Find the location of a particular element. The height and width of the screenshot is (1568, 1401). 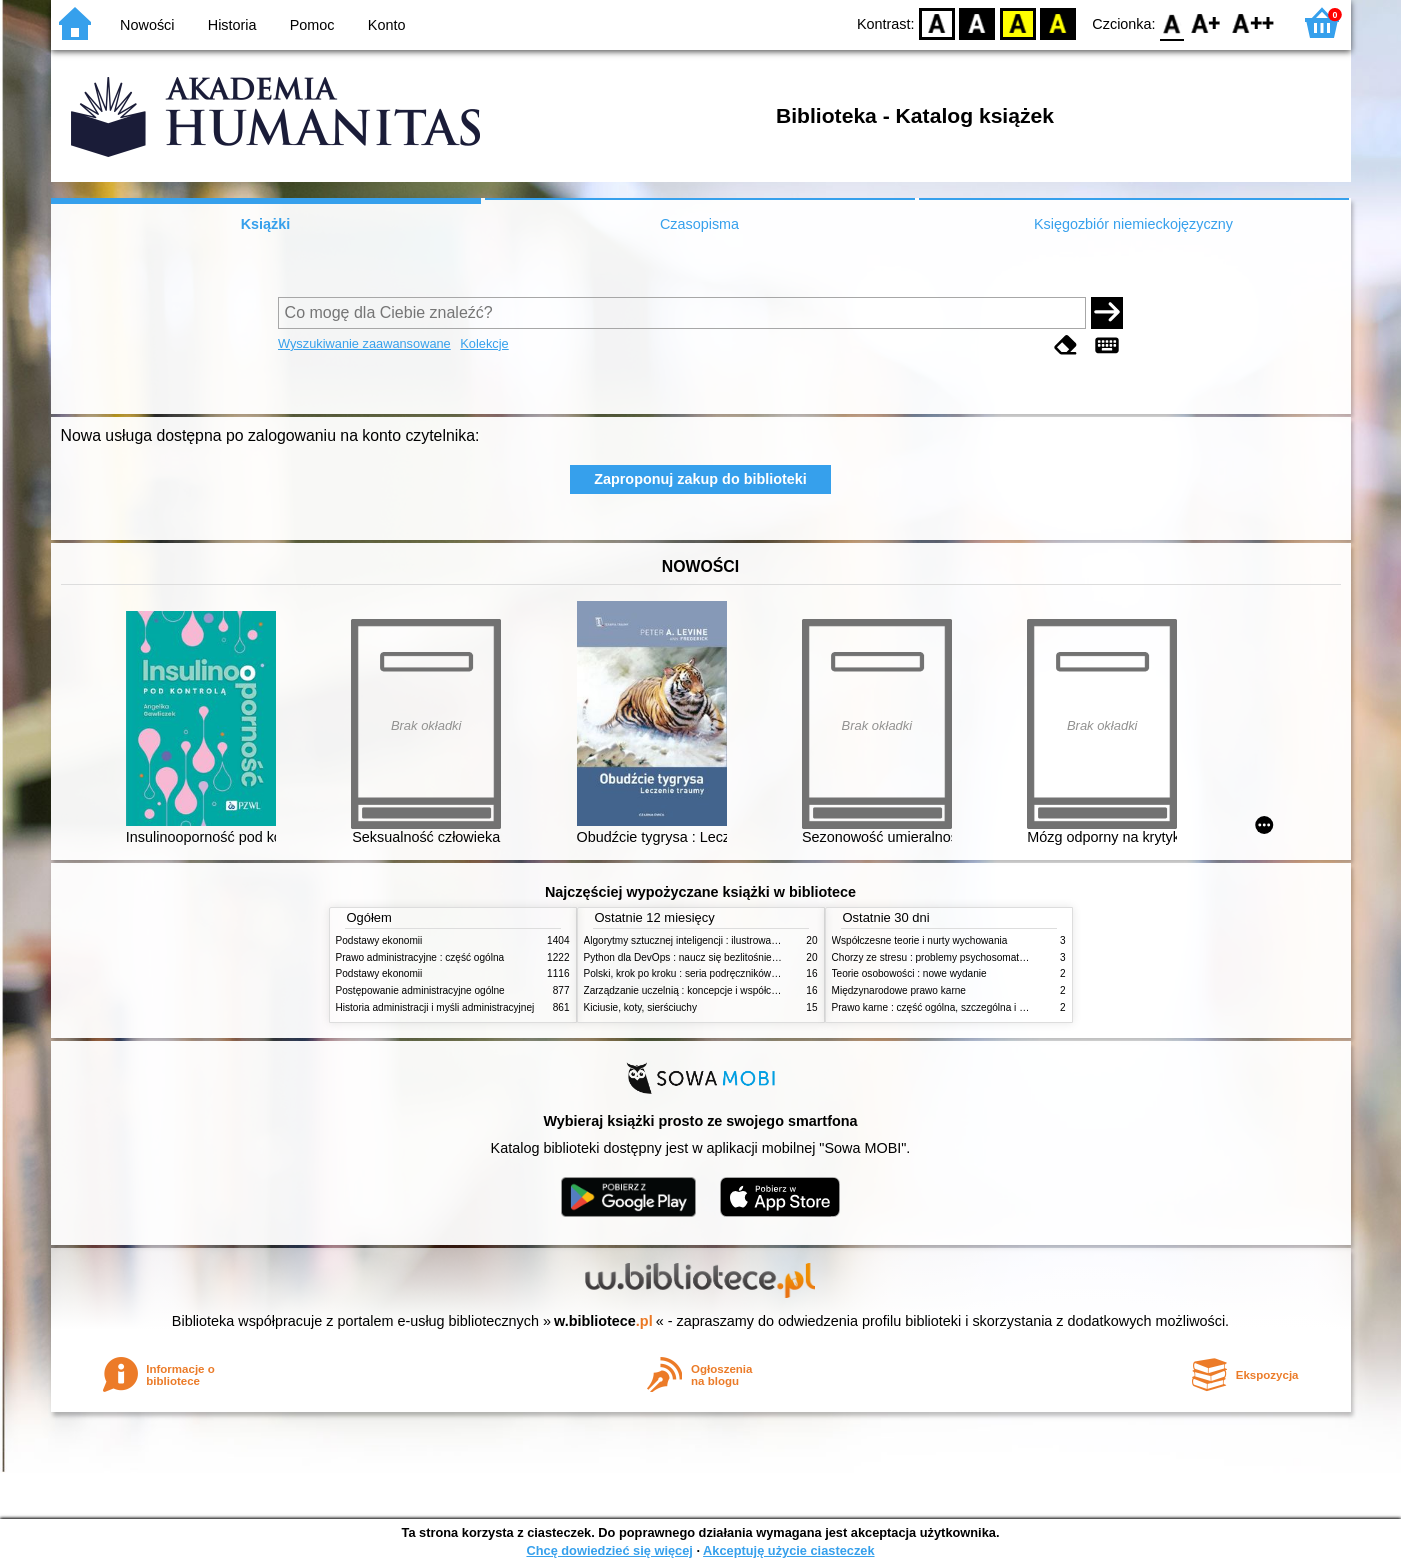

Podstawy ekonomii is located at coordinates (379, 940).